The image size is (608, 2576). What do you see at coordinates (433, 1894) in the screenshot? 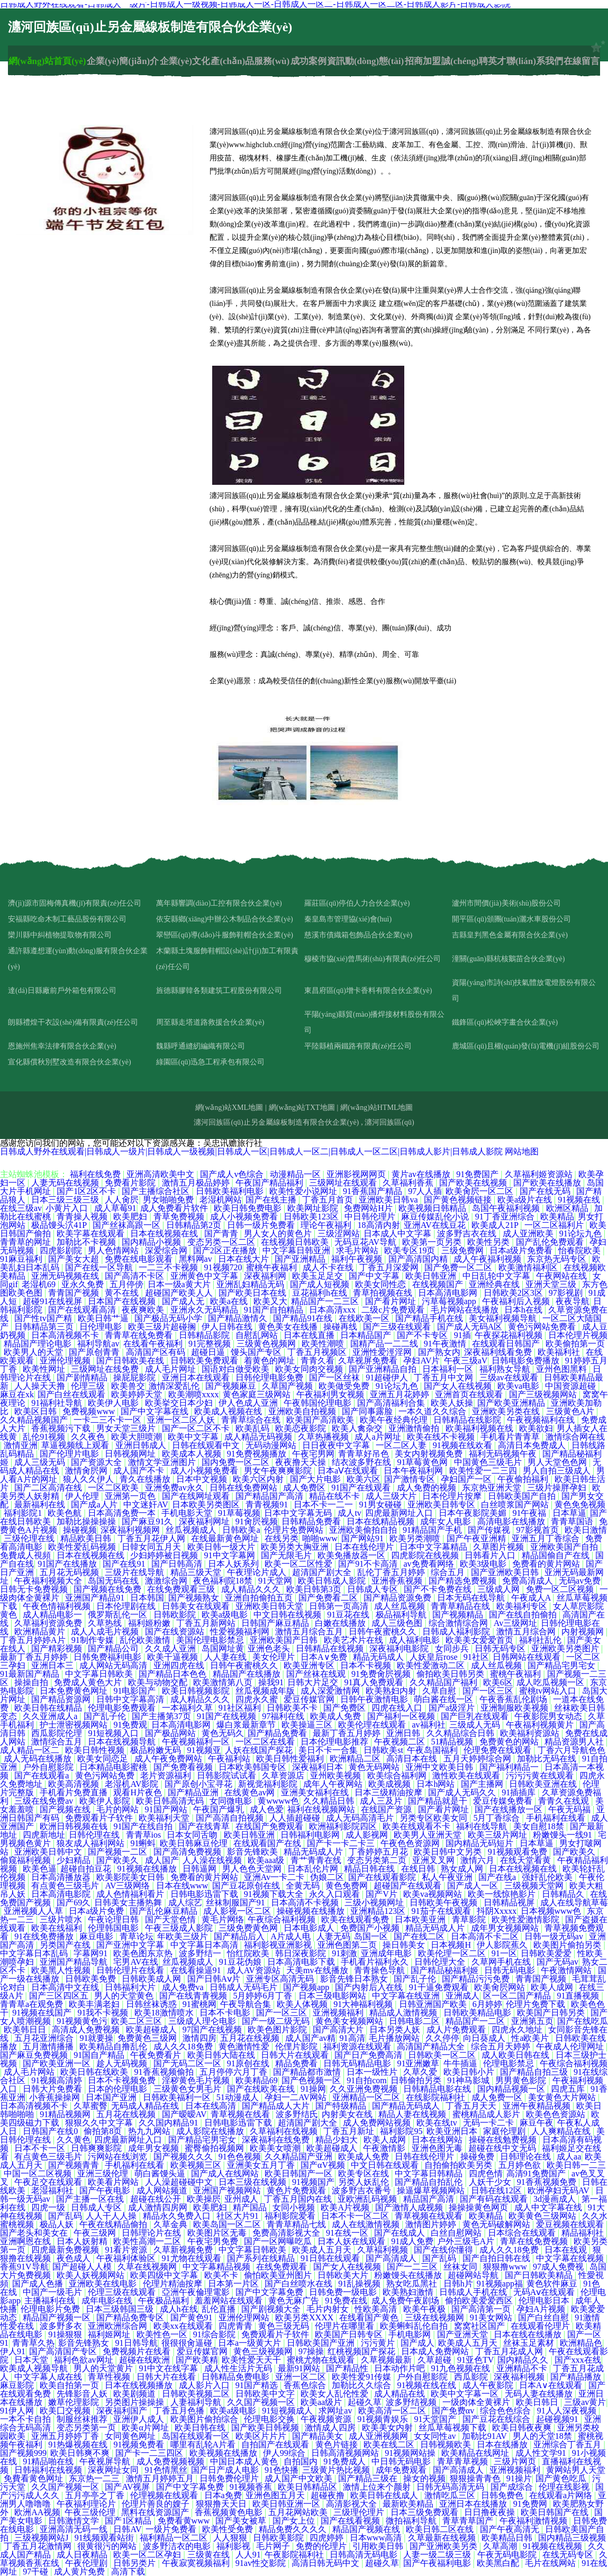
I see `欧美va视频网站` at bounding box center [433, 1894].